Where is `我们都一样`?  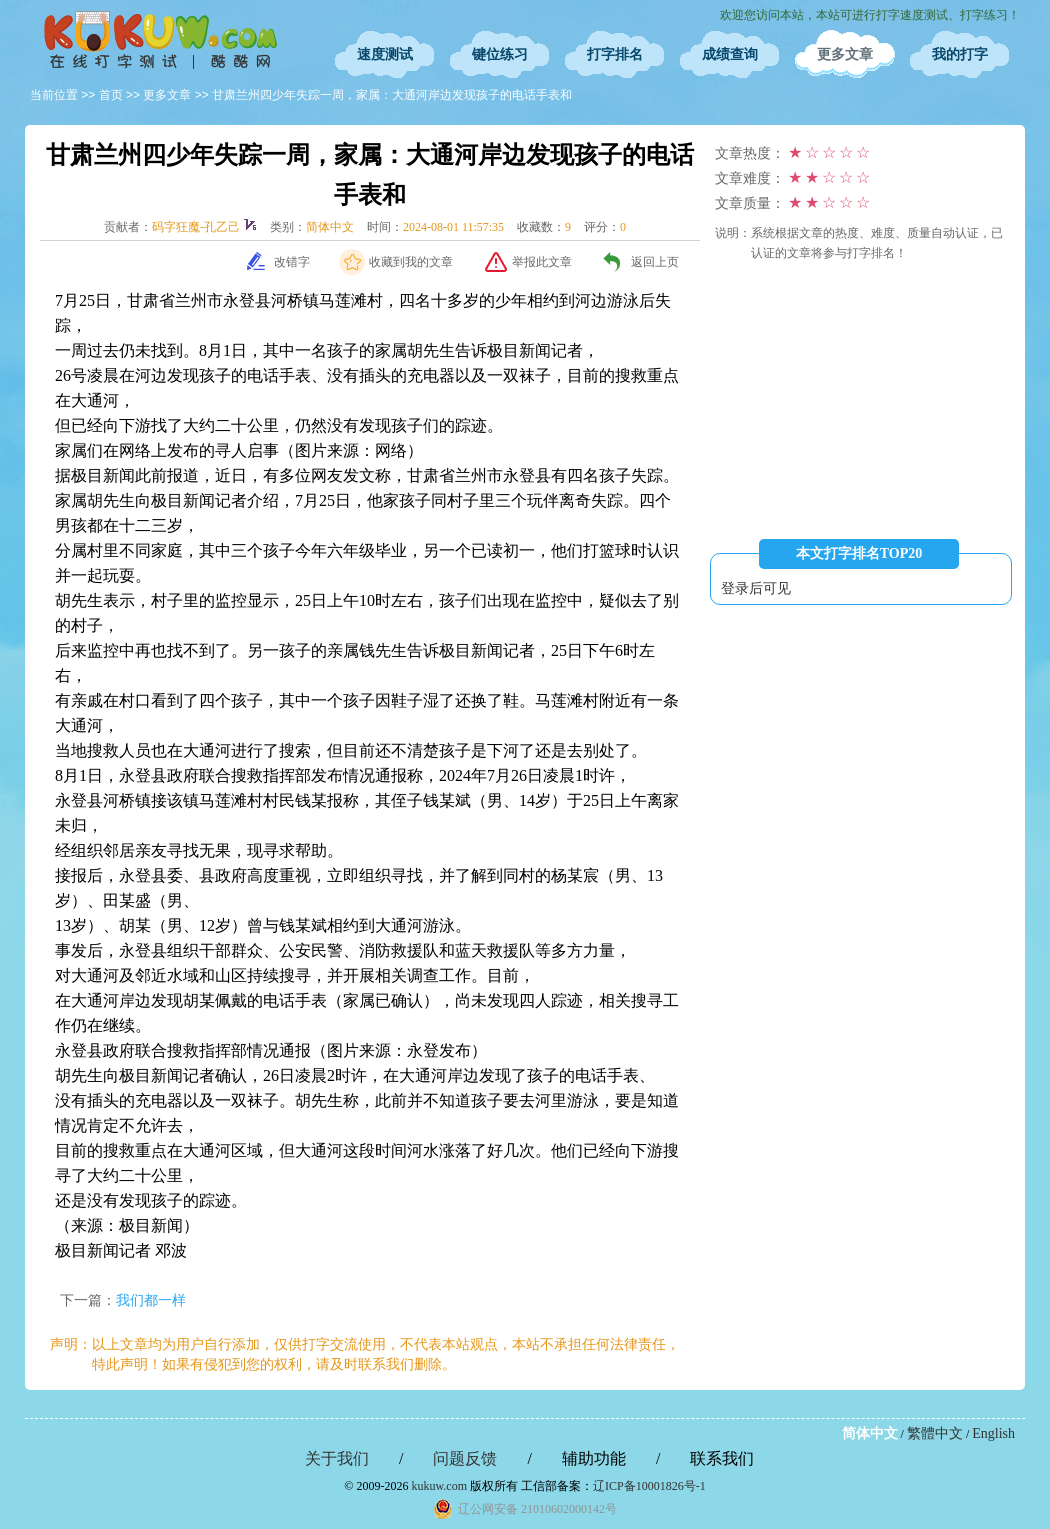 我们都一样 is located at coordinates (151, 1300).